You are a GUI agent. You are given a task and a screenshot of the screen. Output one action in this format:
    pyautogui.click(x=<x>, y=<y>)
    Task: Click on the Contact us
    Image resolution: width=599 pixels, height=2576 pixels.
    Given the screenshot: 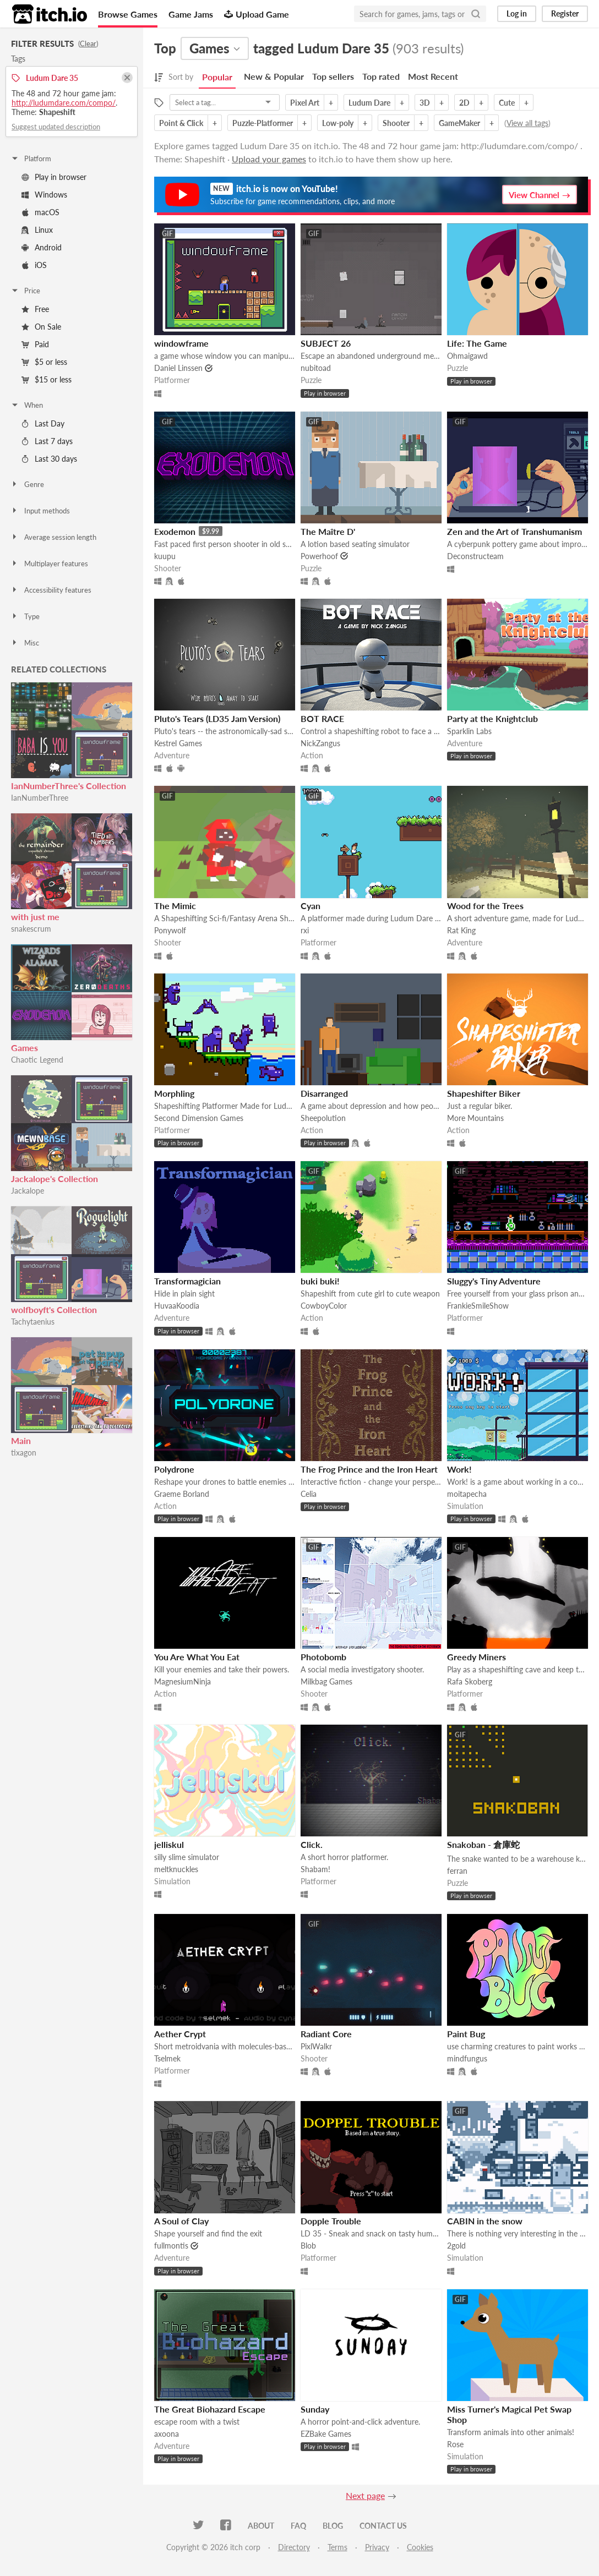 What is the action you would take?
    pyautogui.click(x=383, y=2525)
    